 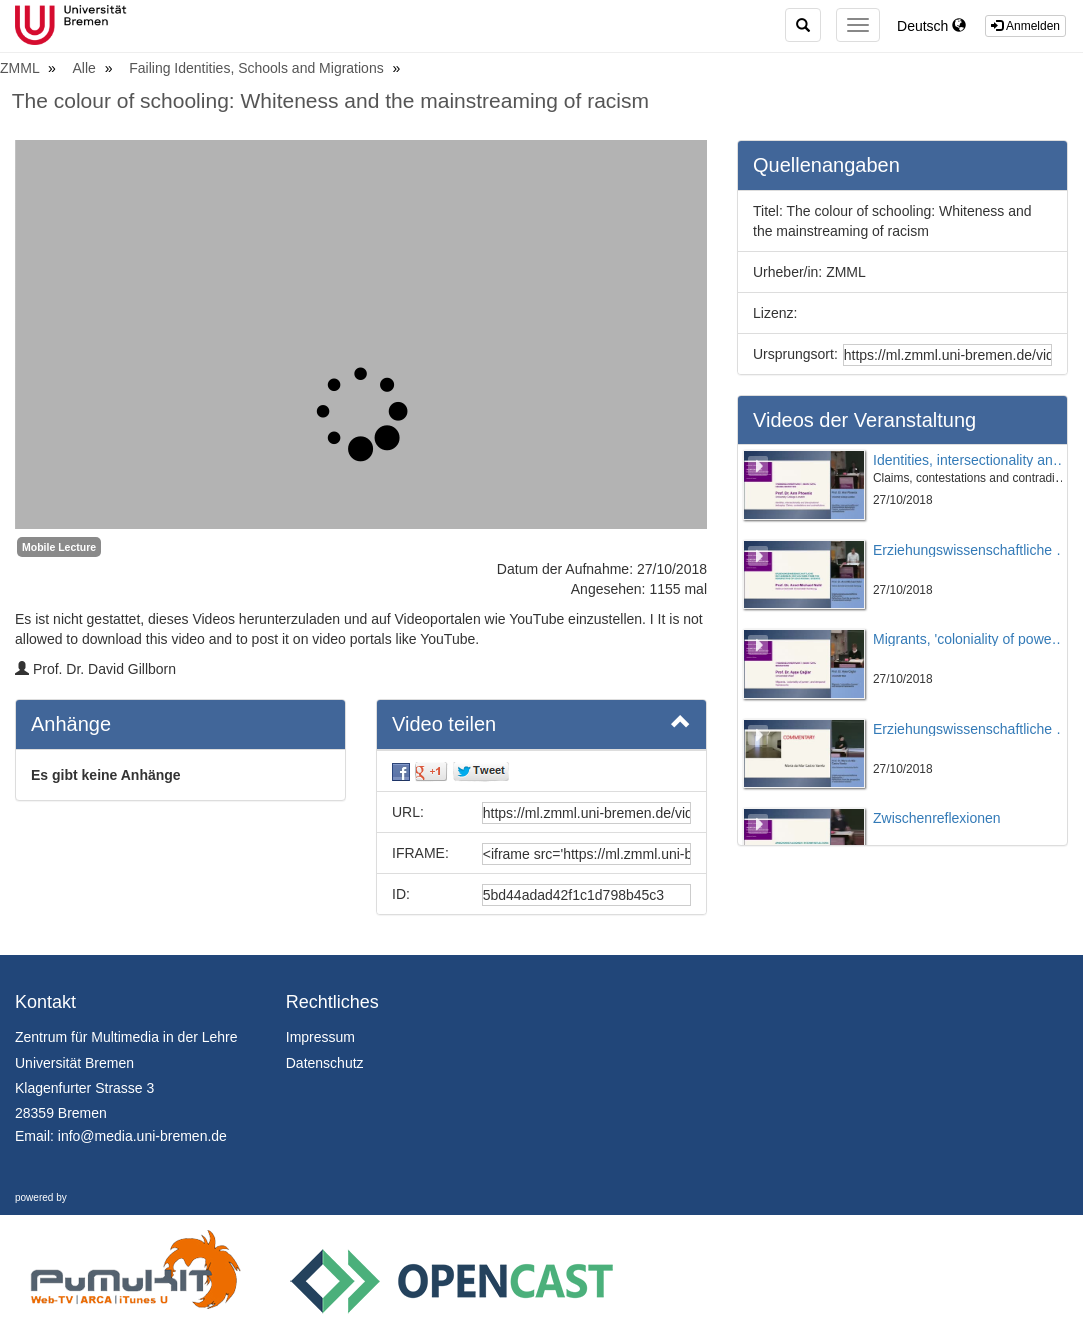 What do you see at coordinates (258, 68) in the screenshot?
I see `Failing Identities, Schools and Migrations` at bounding box center [258, 68].